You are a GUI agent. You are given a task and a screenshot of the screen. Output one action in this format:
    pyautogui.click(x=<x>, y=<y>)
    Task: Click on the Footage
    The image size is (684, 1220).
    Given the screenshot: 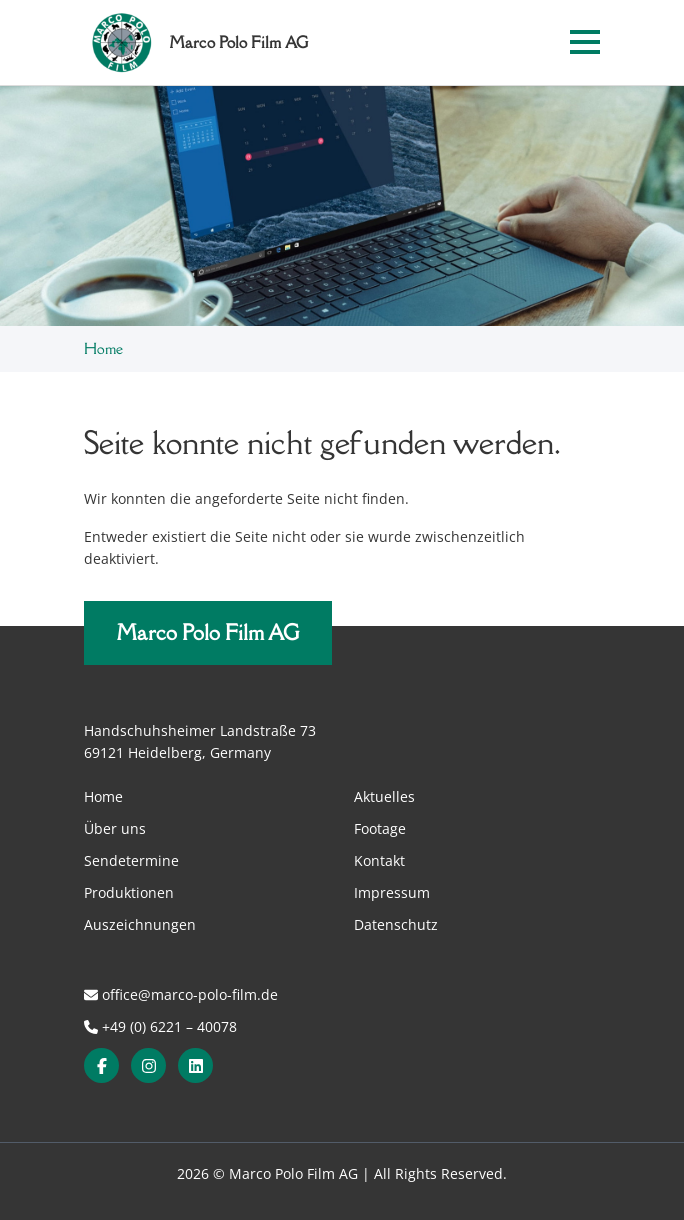 What is the action you would take?
    pyautogui.click(x=380, y=828)
    